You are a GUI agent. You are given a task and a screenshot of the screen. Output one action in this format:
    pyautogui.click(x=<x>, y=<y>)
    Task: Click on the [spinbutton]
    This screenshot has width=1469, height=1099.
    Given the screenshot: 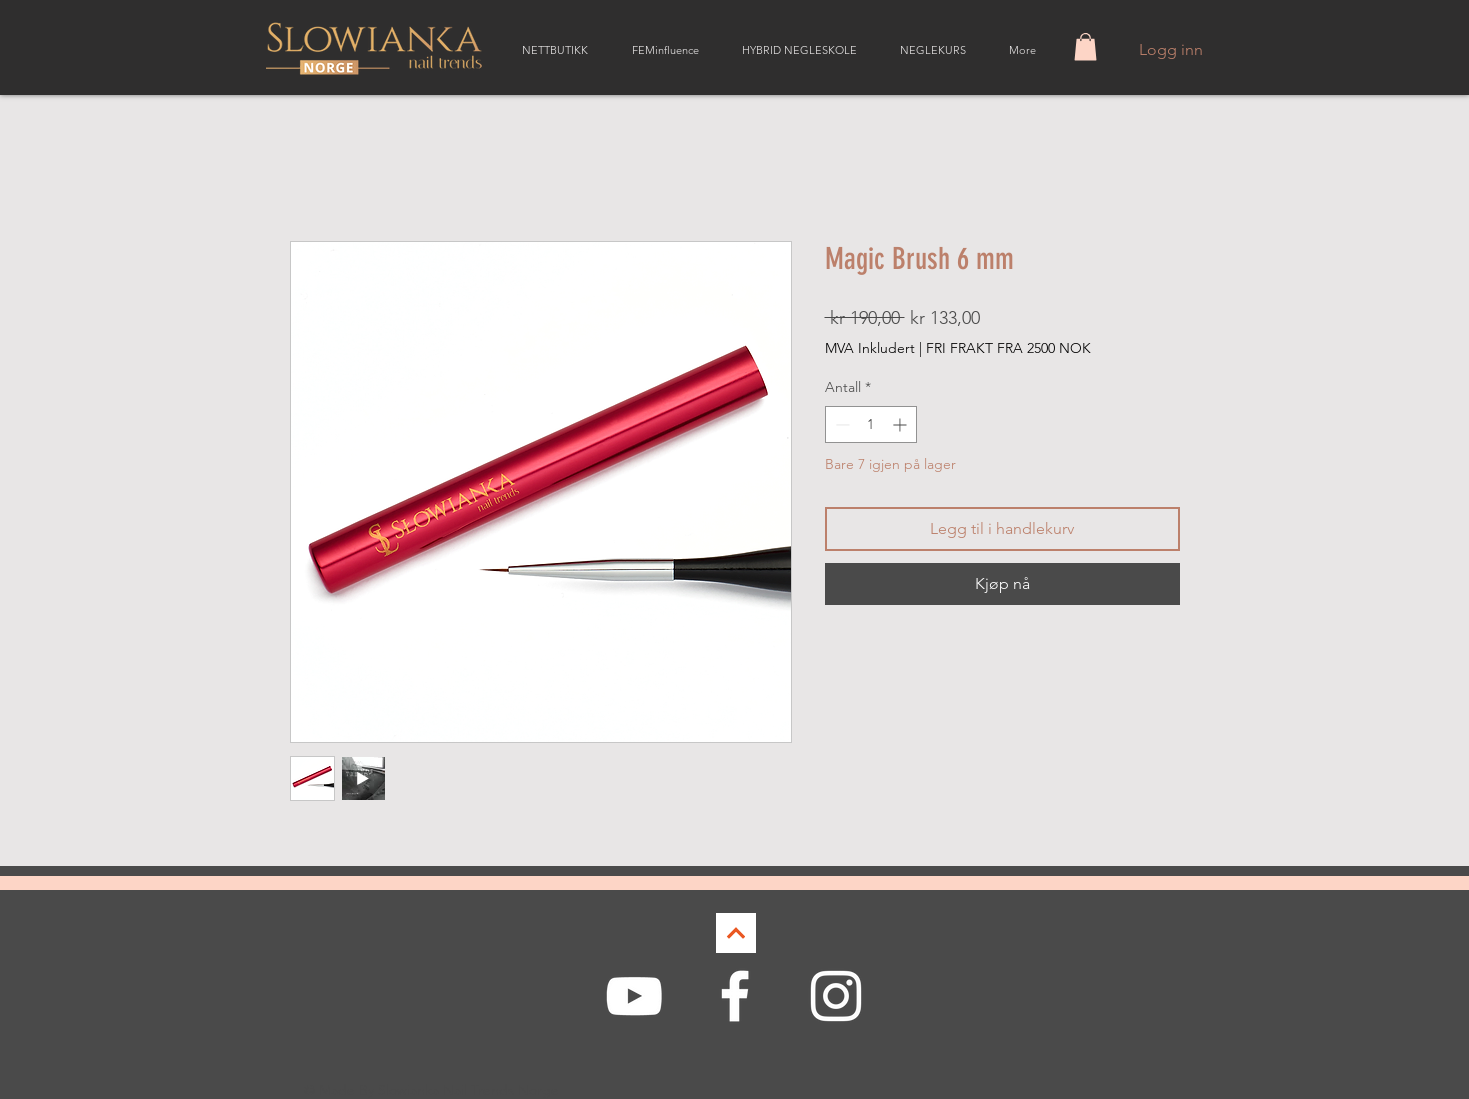 What is the action you would take?
    pyautogui.click(x=871, y=424)
    